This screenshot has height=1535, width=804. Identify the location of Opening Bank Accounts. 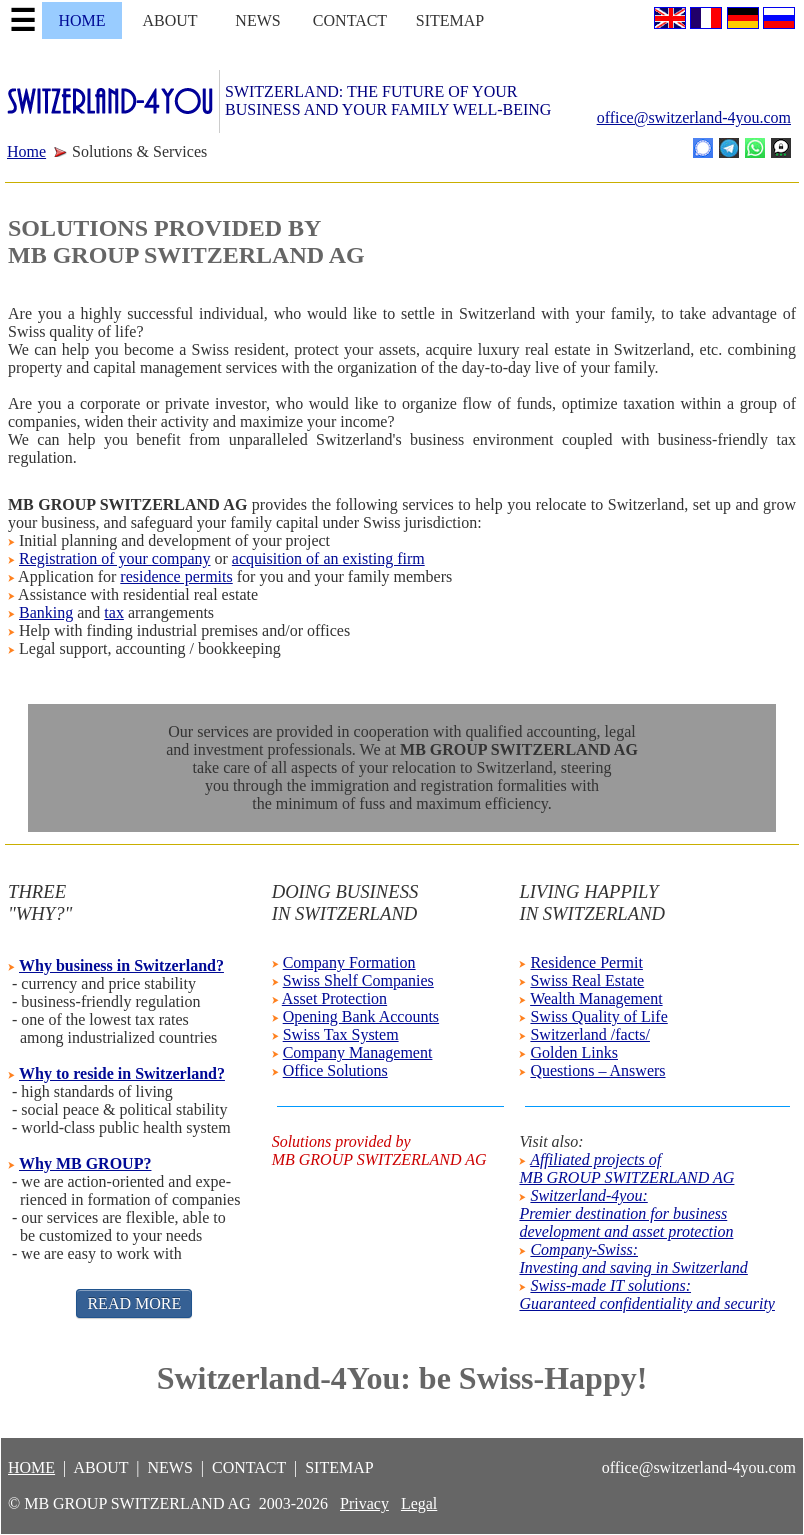
(361, 1016).